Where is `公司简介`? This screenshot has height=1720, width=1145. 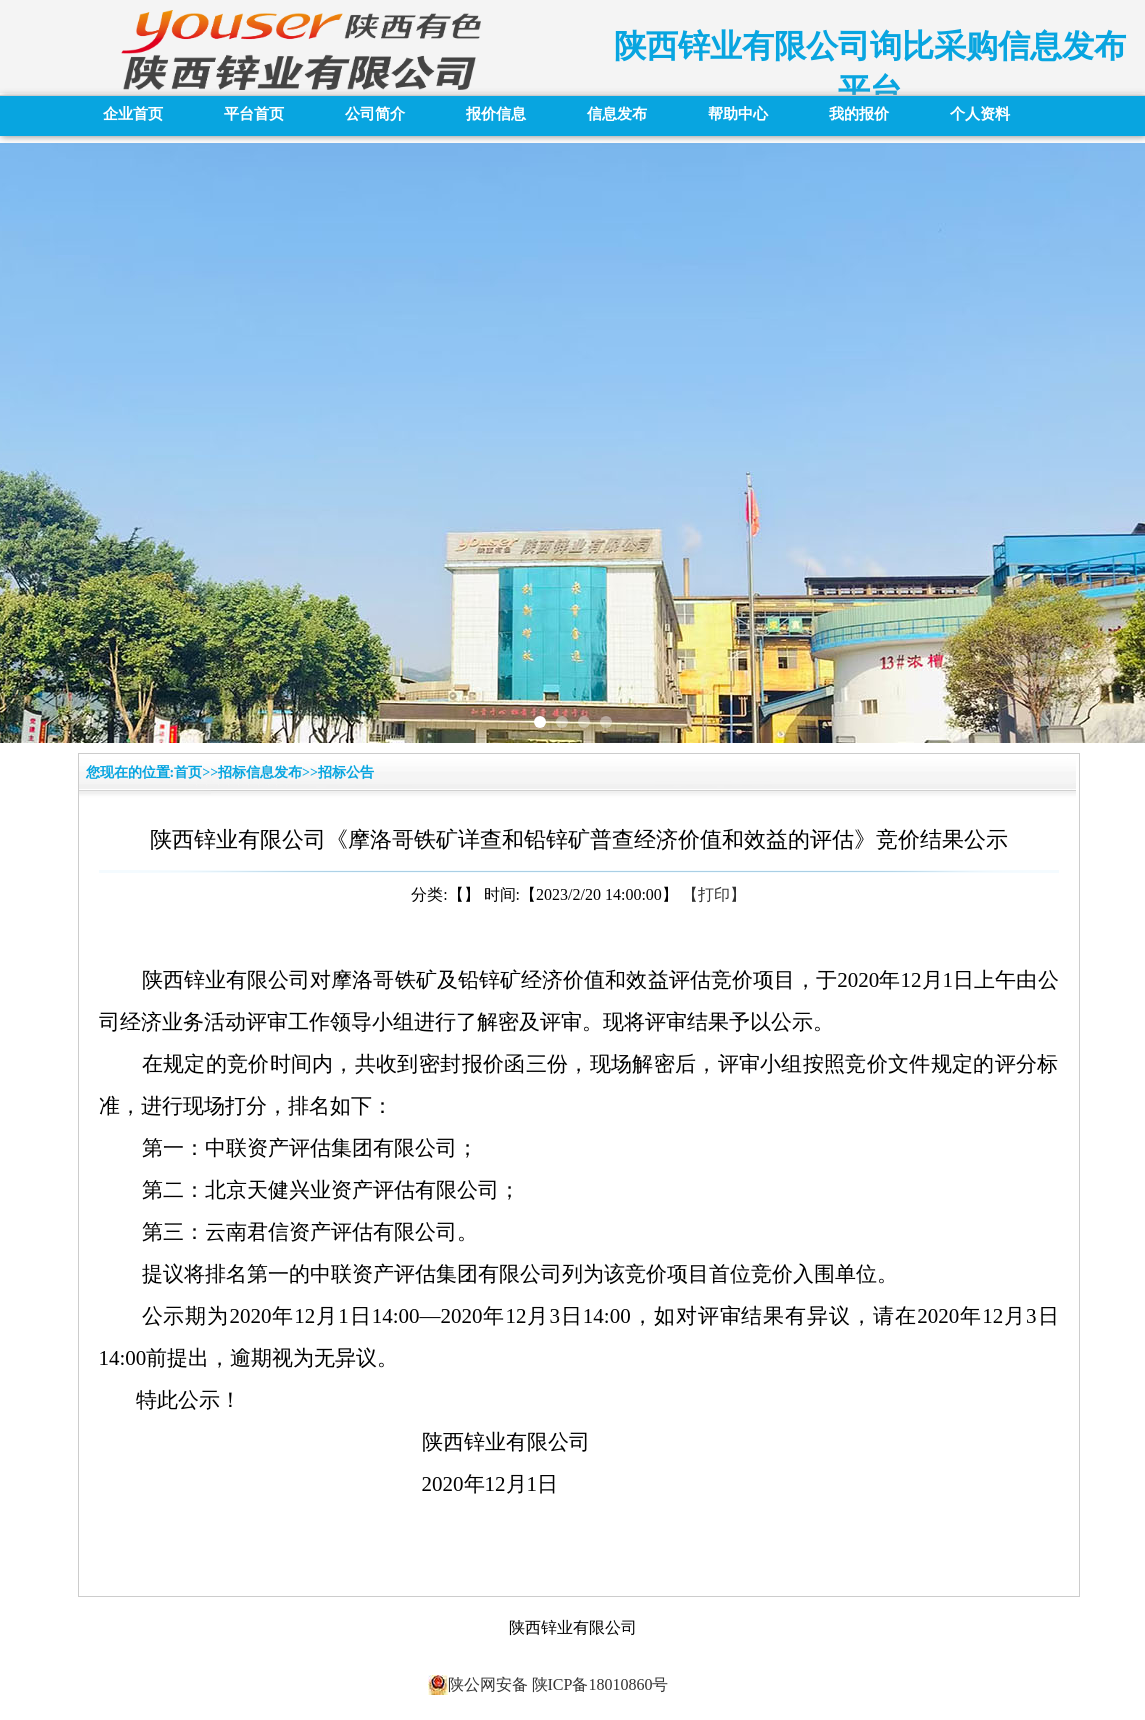
公司简介 is located at coordinates (375, 114).